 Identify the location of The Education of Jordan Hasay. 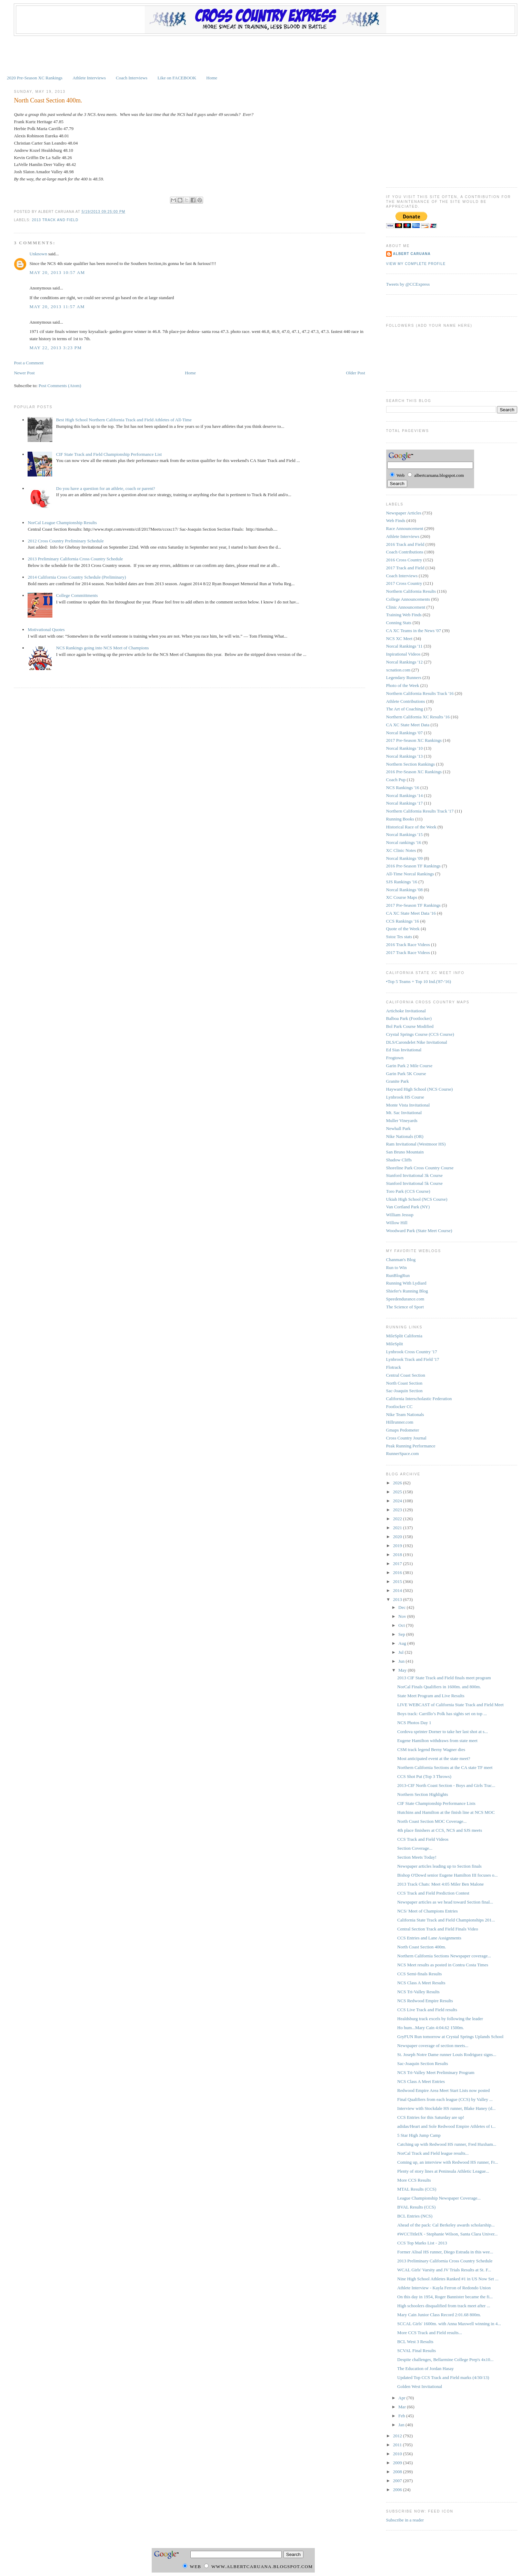
(425, 2368).